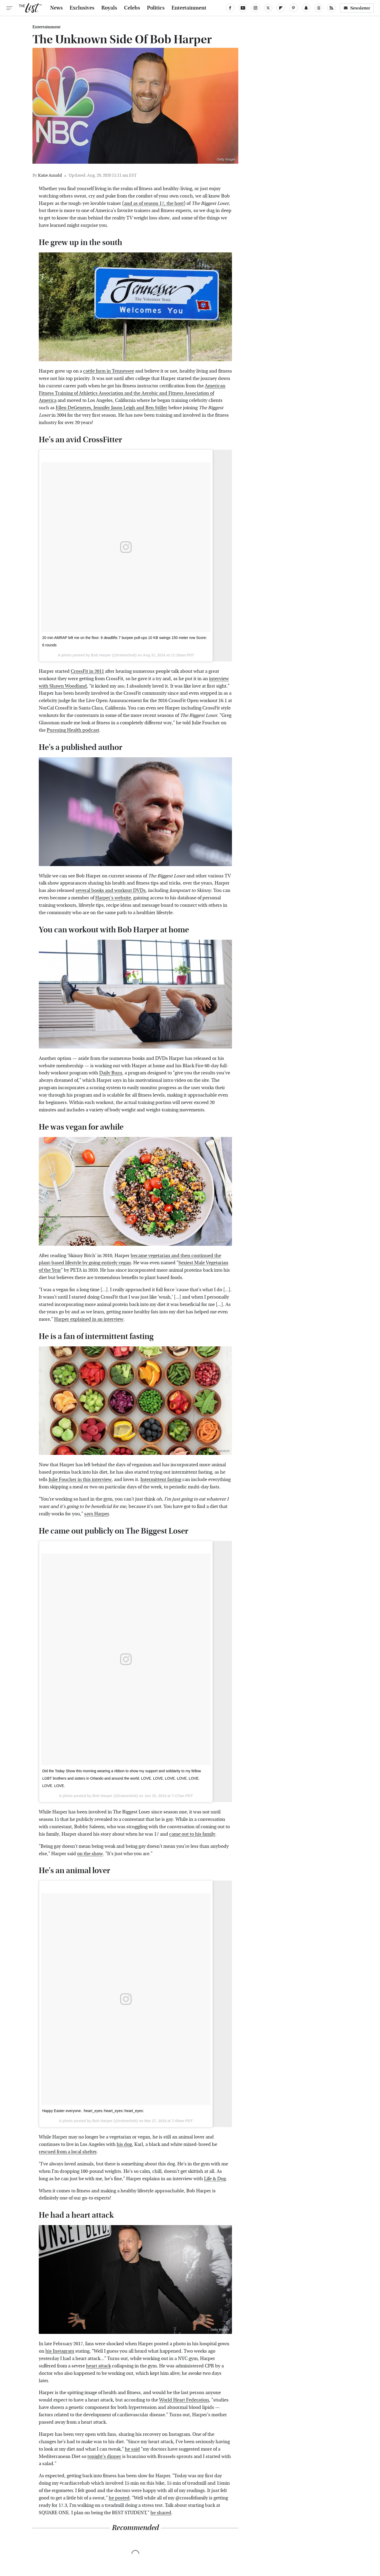 This screenshot has height=2576, width=380. I want to click on [Instagram], so click(255, 8).